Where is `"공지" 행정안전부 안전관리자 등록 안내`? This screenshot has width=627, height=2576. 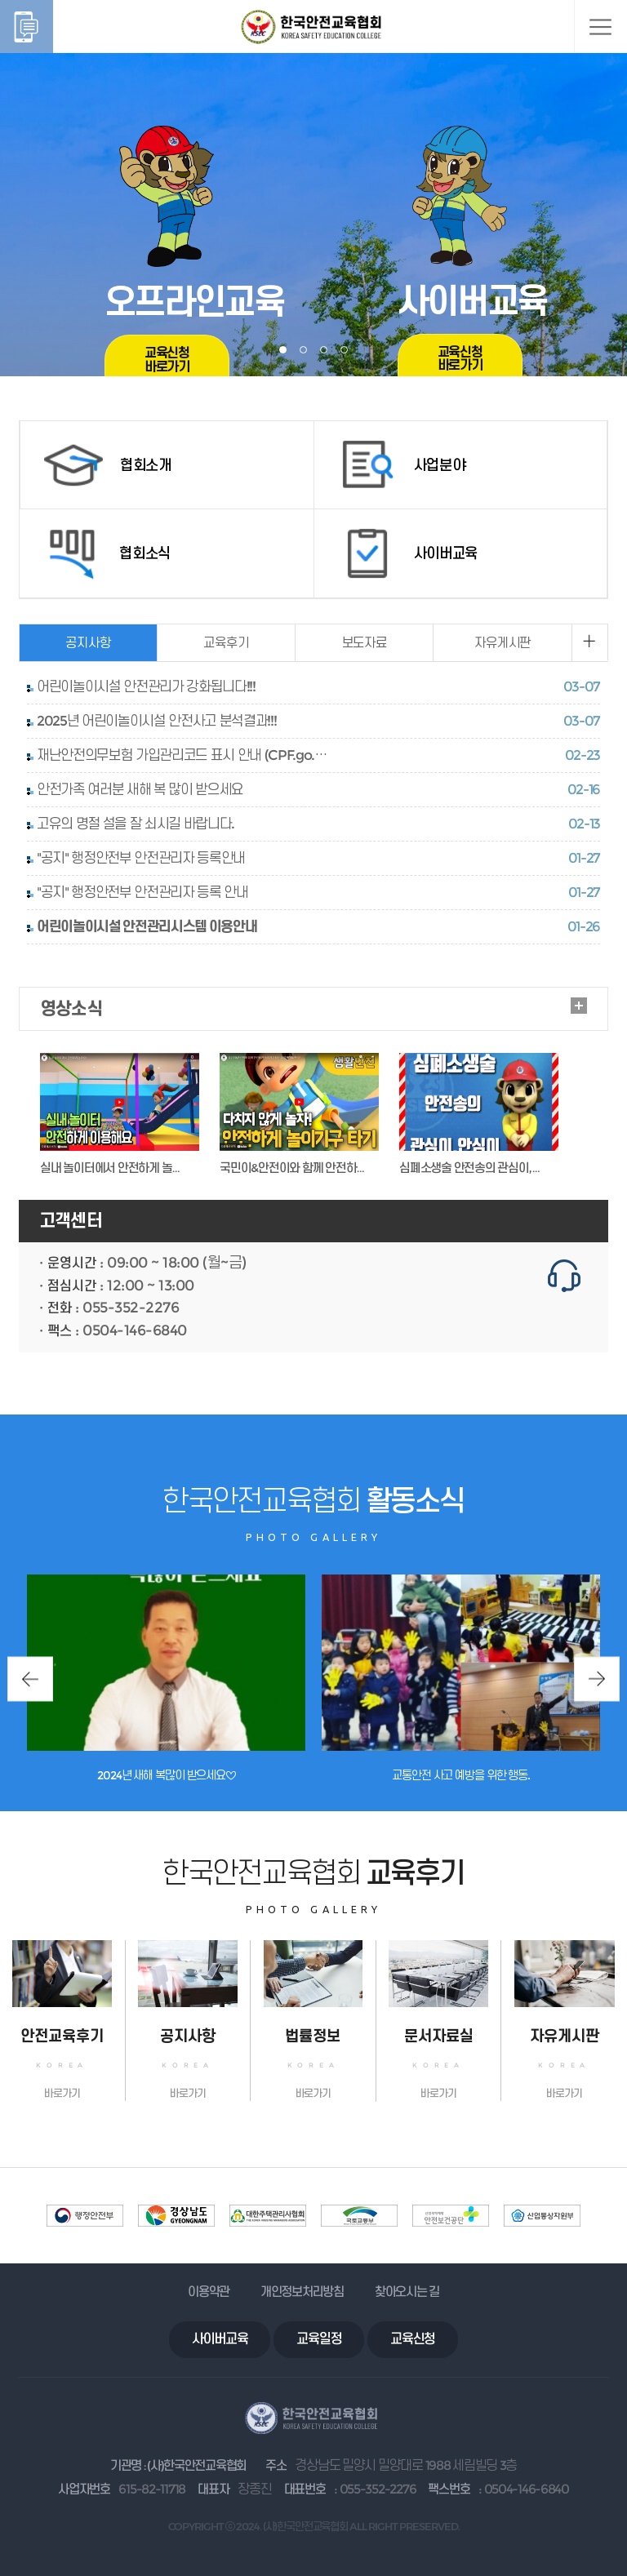 "공지" 행정안전부 안전관리자 등록 안내 is located at coordinates (142, 892).